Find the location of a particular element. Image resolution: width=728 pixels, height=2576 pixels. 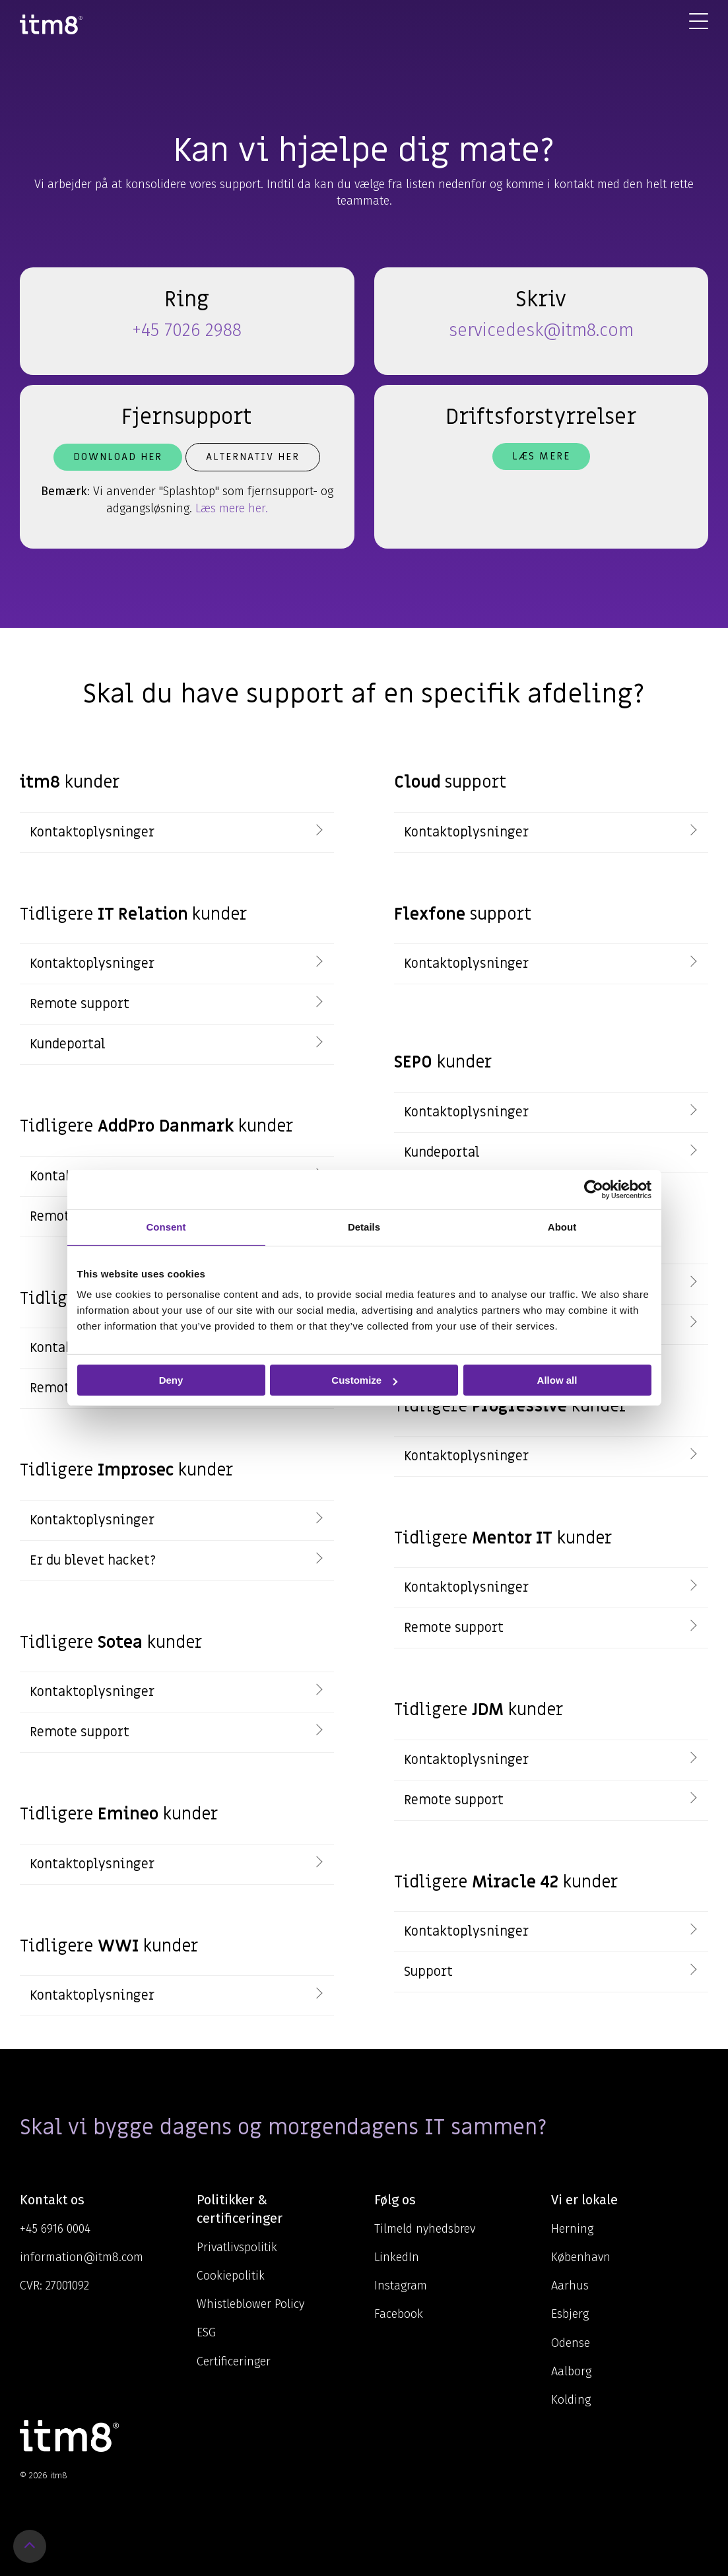

Aarhus is located at coordinates (570, 2285).